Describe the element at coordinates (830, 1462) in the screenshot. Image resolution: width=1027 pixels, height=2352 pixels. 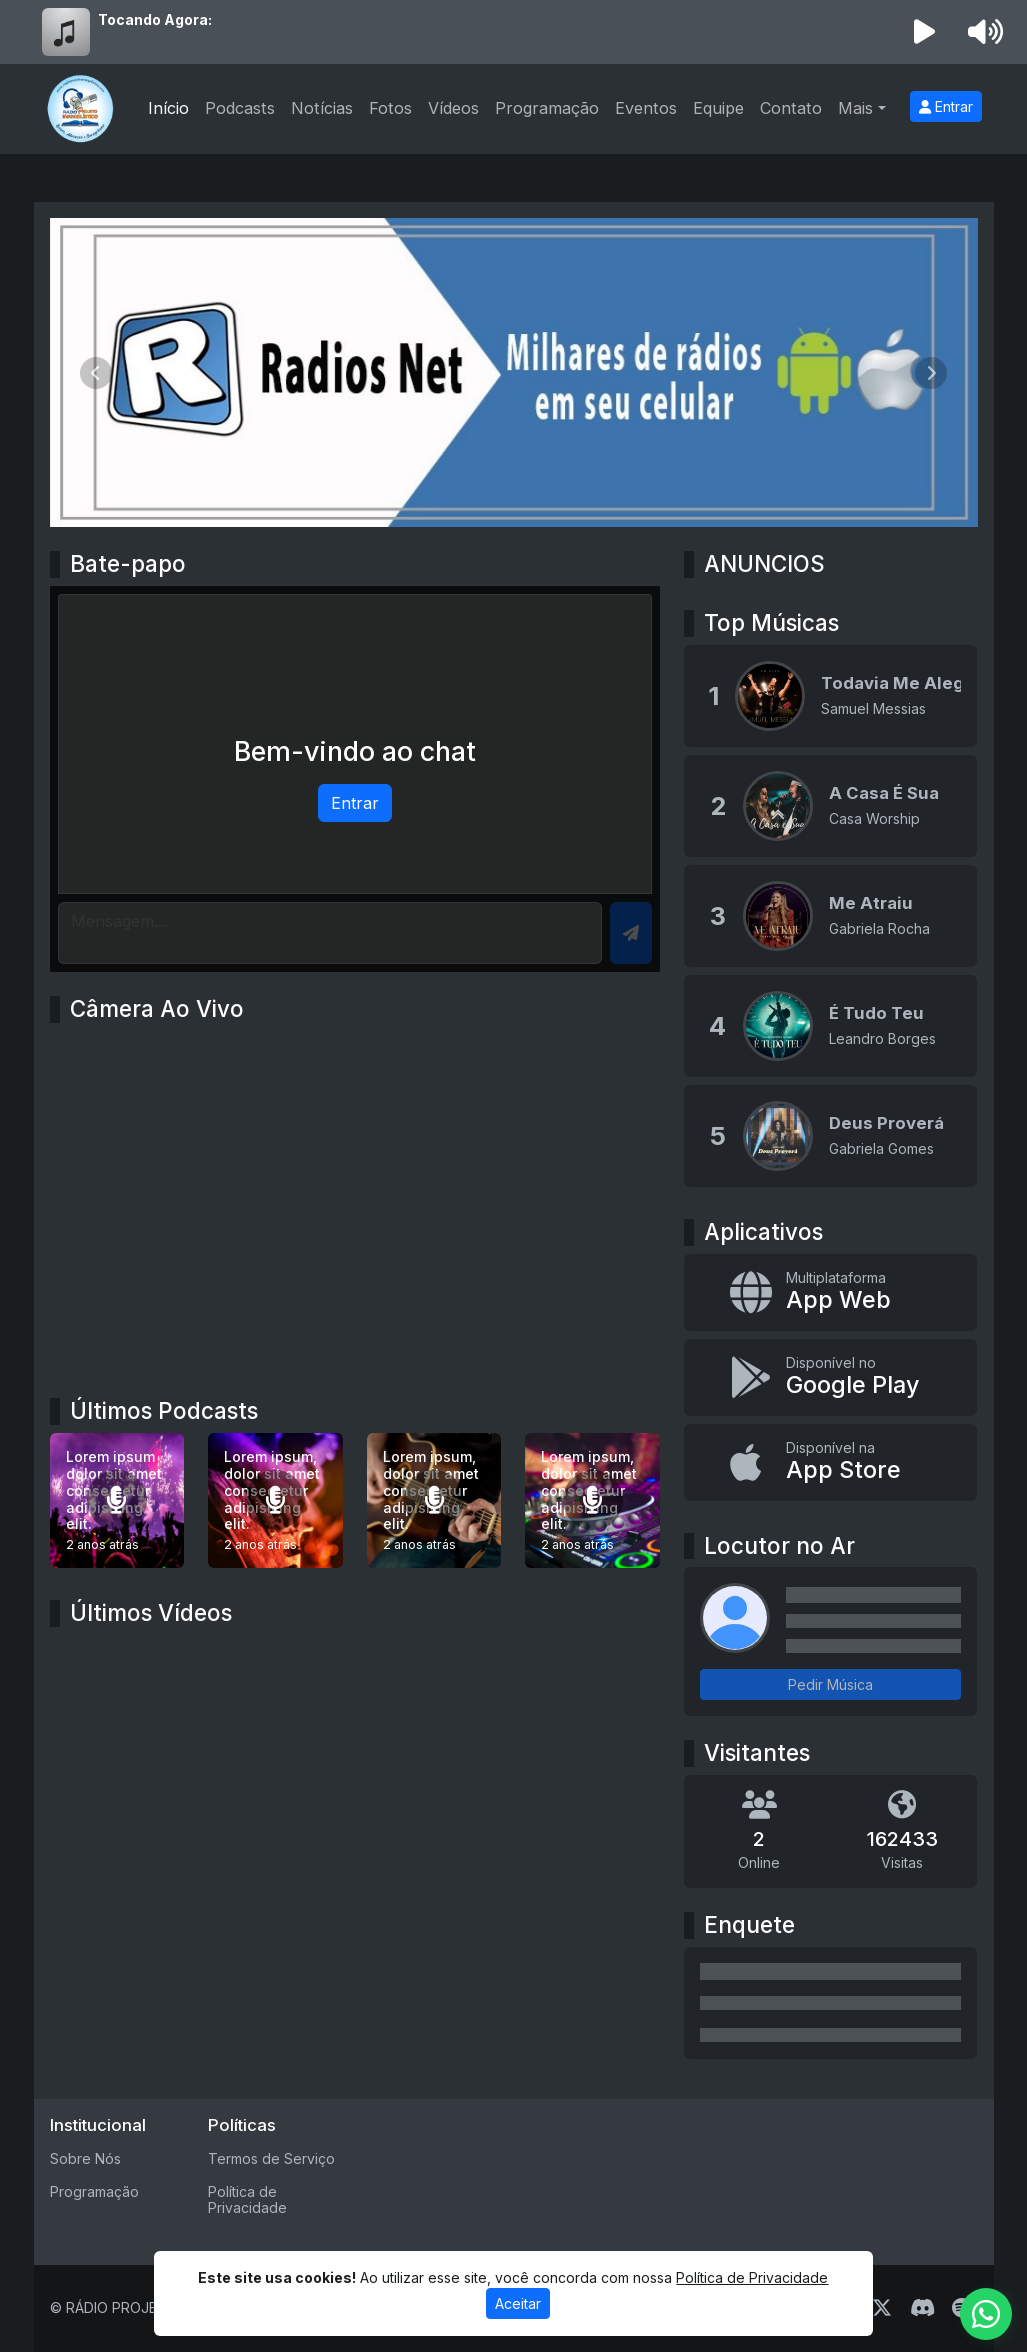
I see `[Disponível na App Store]` at that location.